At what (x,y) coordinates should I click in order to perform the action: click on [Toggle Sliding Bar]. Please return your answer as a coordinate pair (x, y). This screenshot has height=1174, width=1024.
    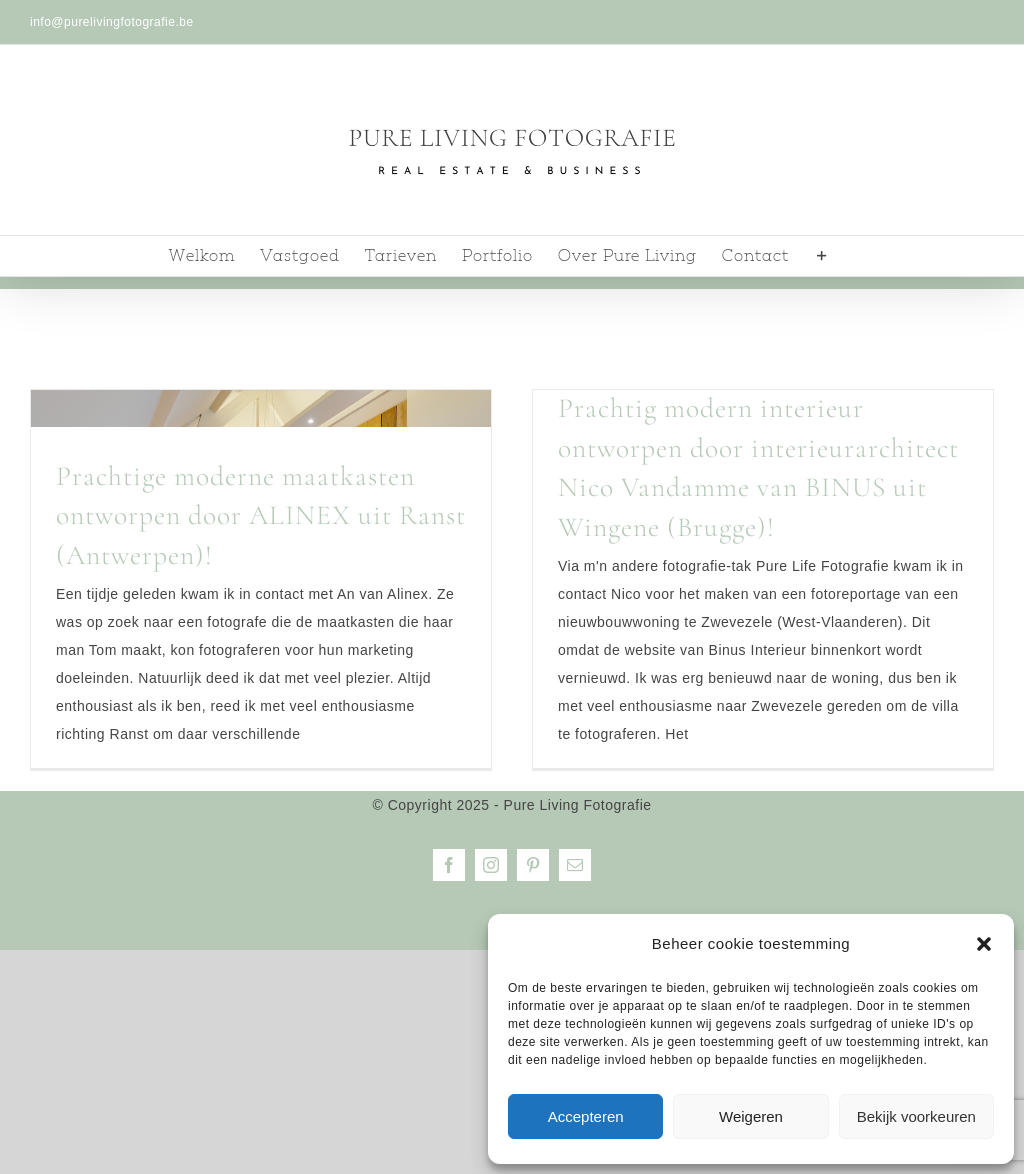
    Looking at the image, I should click on (822, 256).